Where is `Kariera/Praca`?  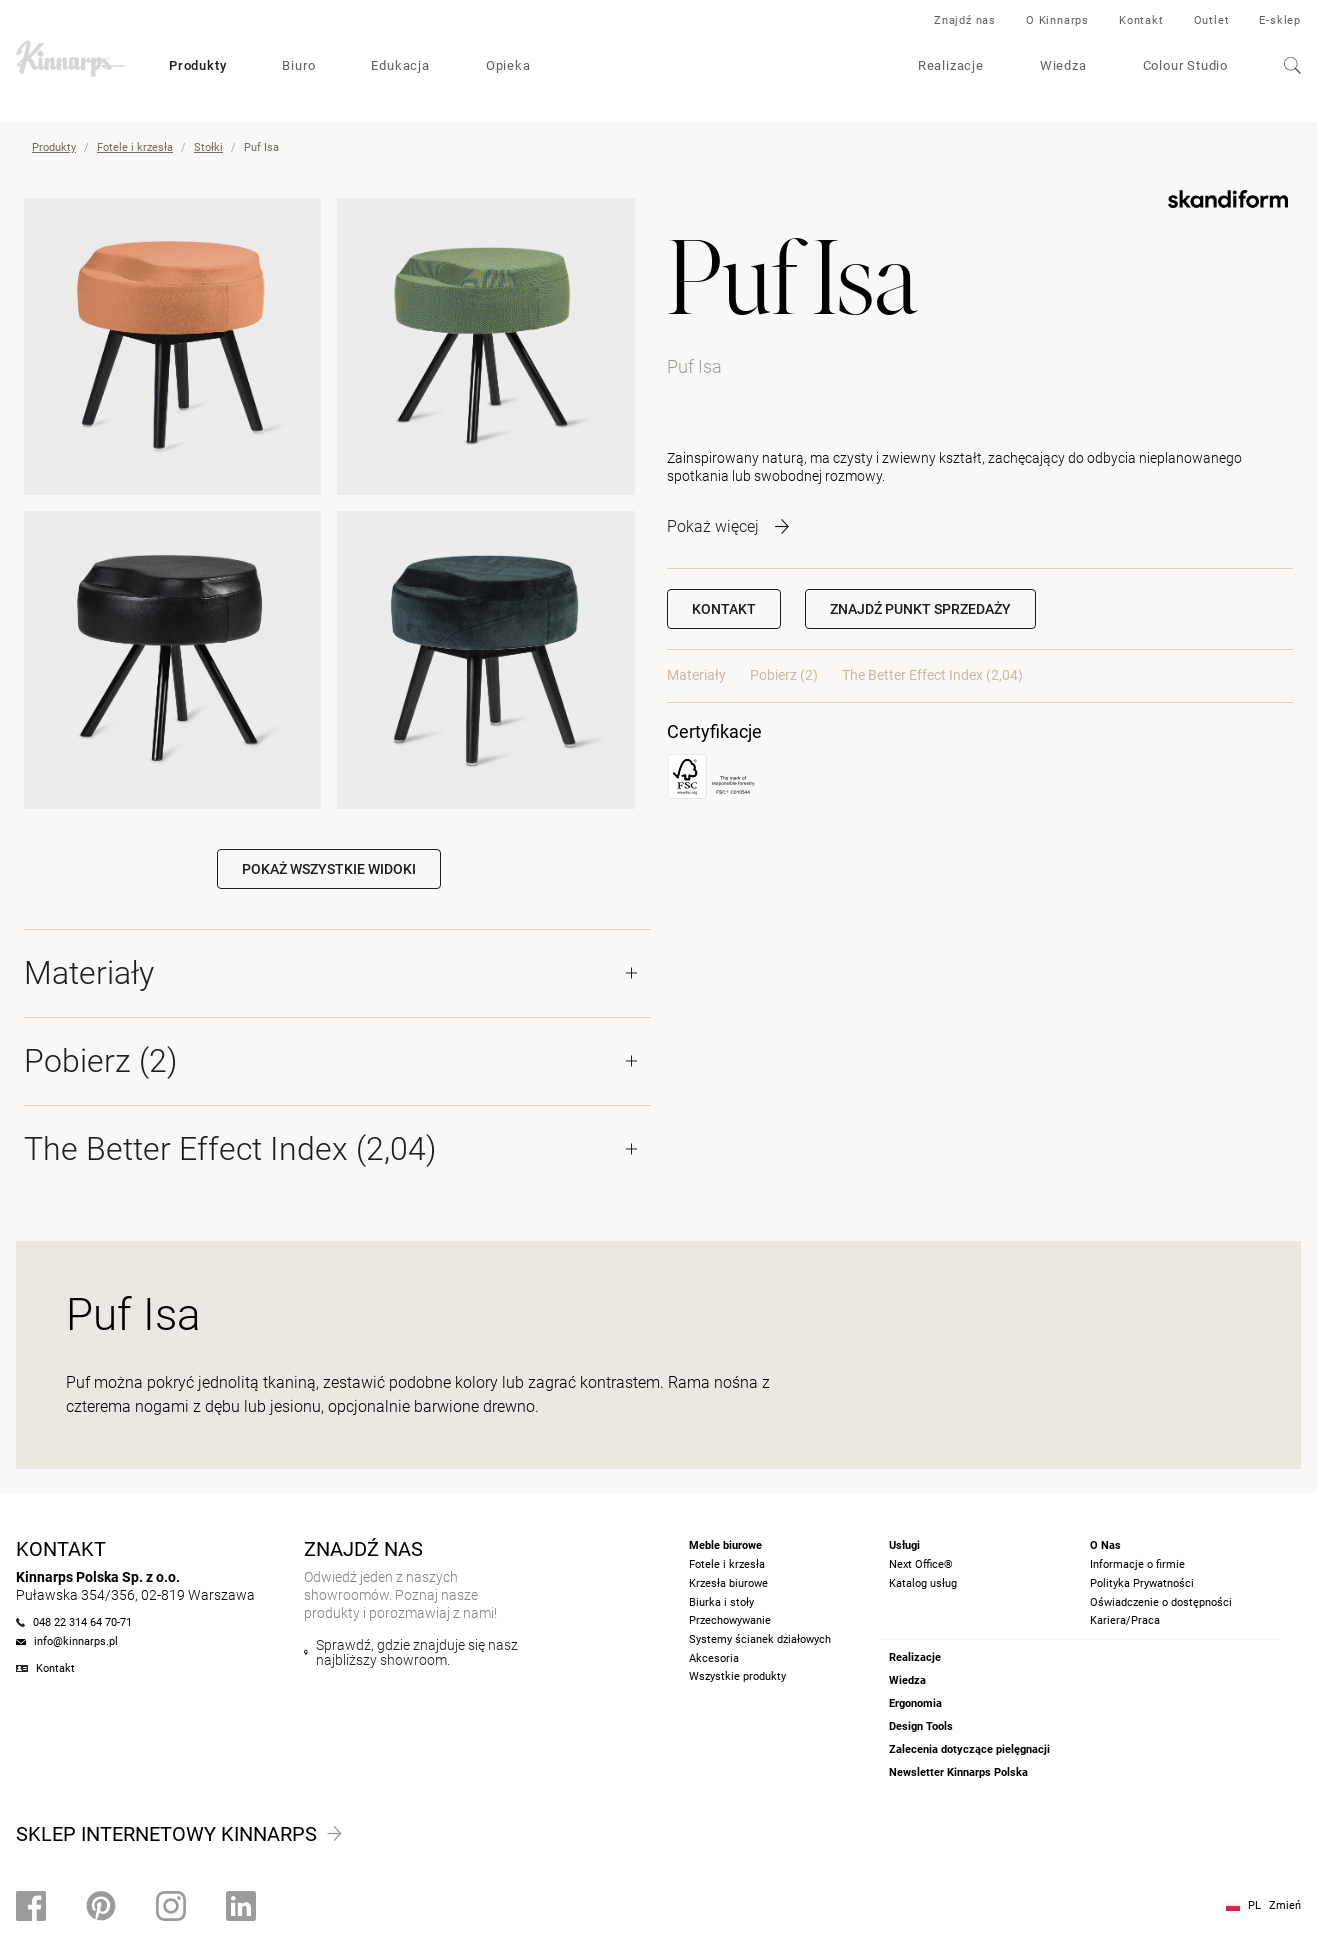 Kariera/Praca is located at coordinates (1125, 1620).